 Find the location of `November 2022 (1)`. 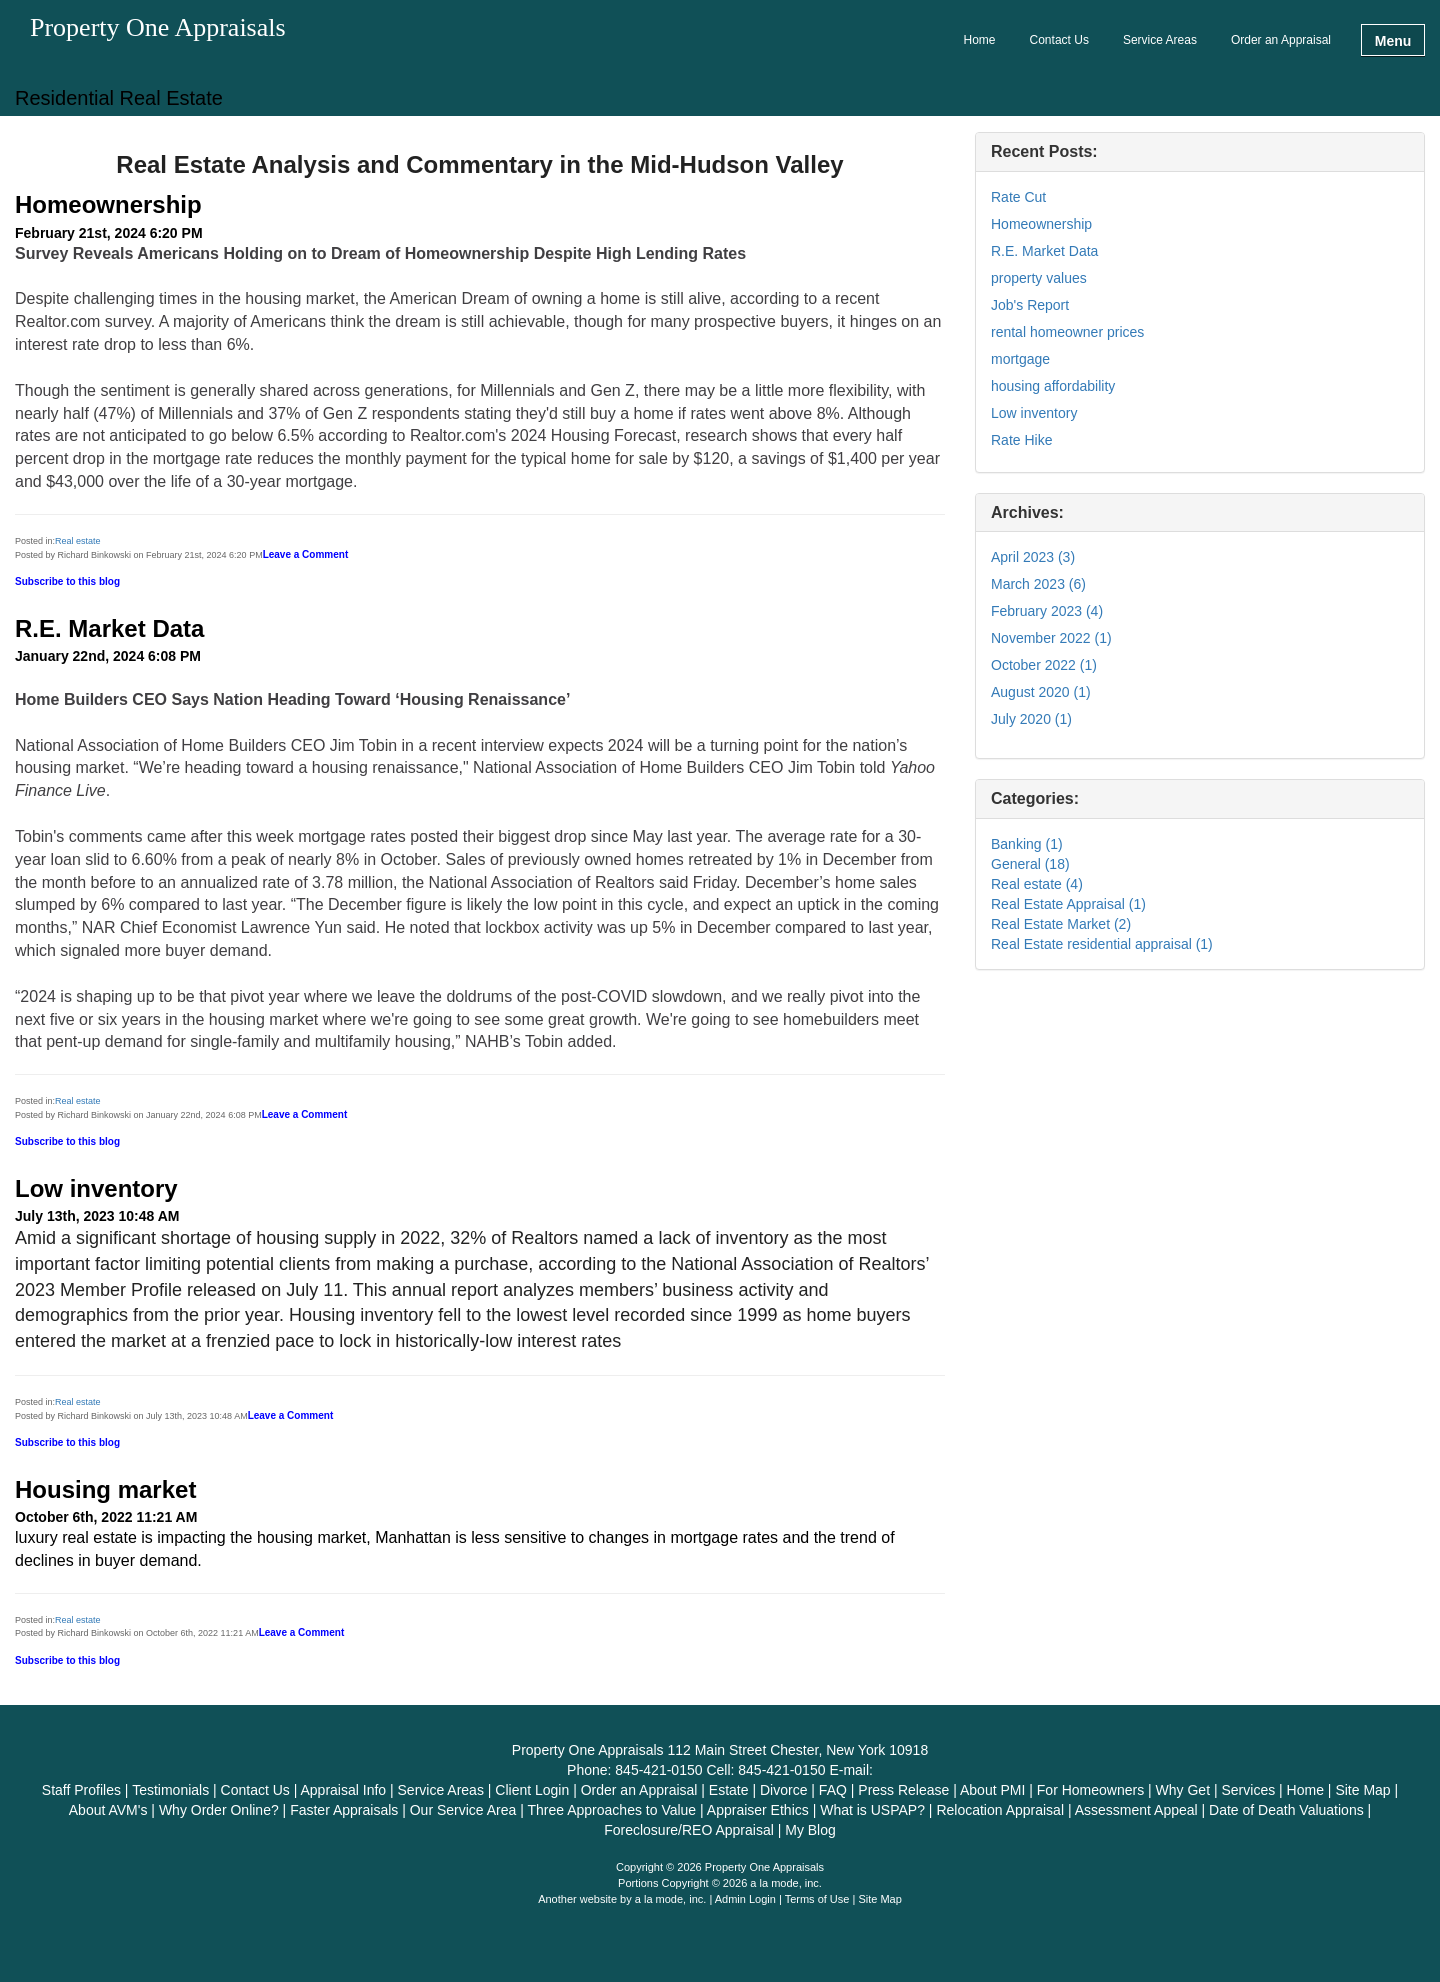

November 2022 (1) is located at coordinates (1051, 638).